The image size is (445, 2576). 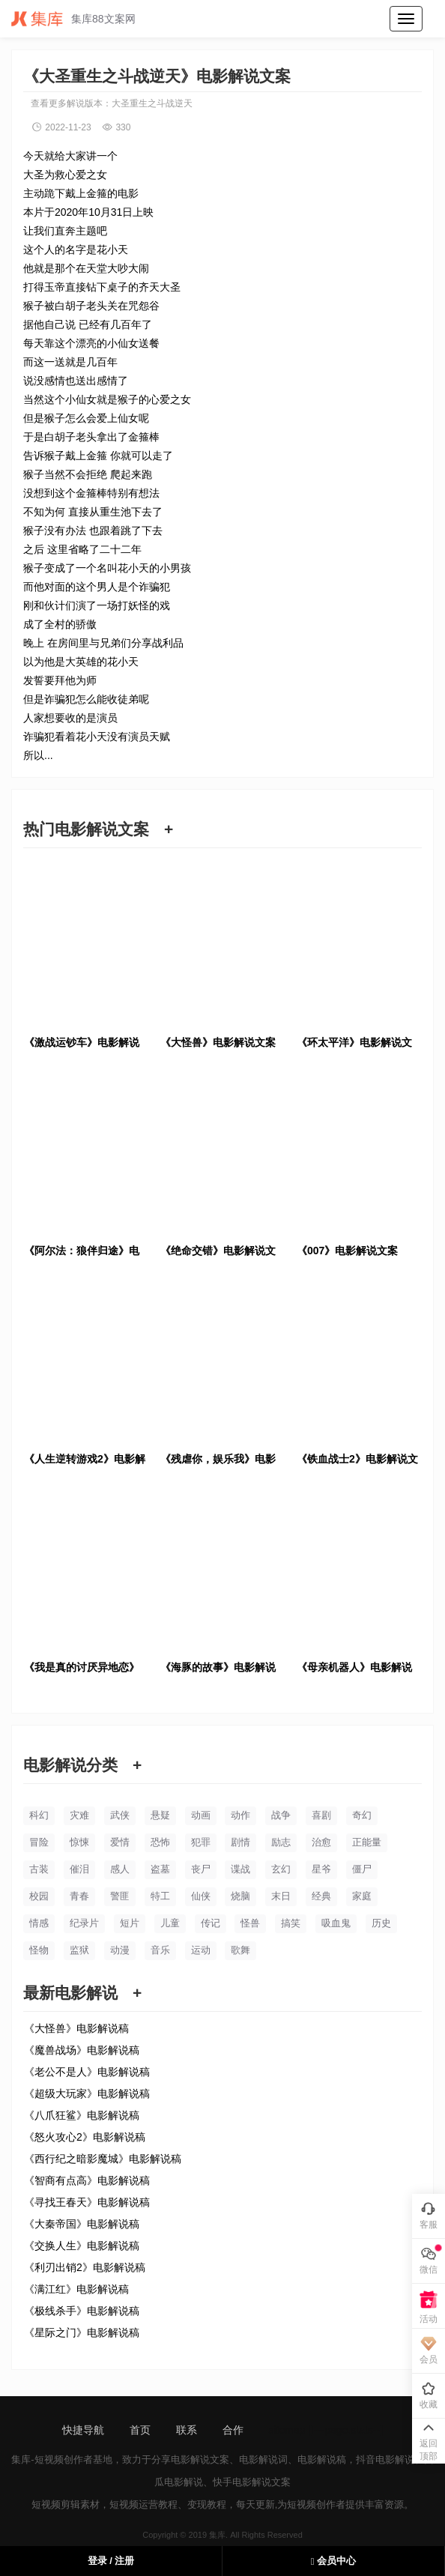 I want to click on 惊悚, so click(x=79, y=1842).